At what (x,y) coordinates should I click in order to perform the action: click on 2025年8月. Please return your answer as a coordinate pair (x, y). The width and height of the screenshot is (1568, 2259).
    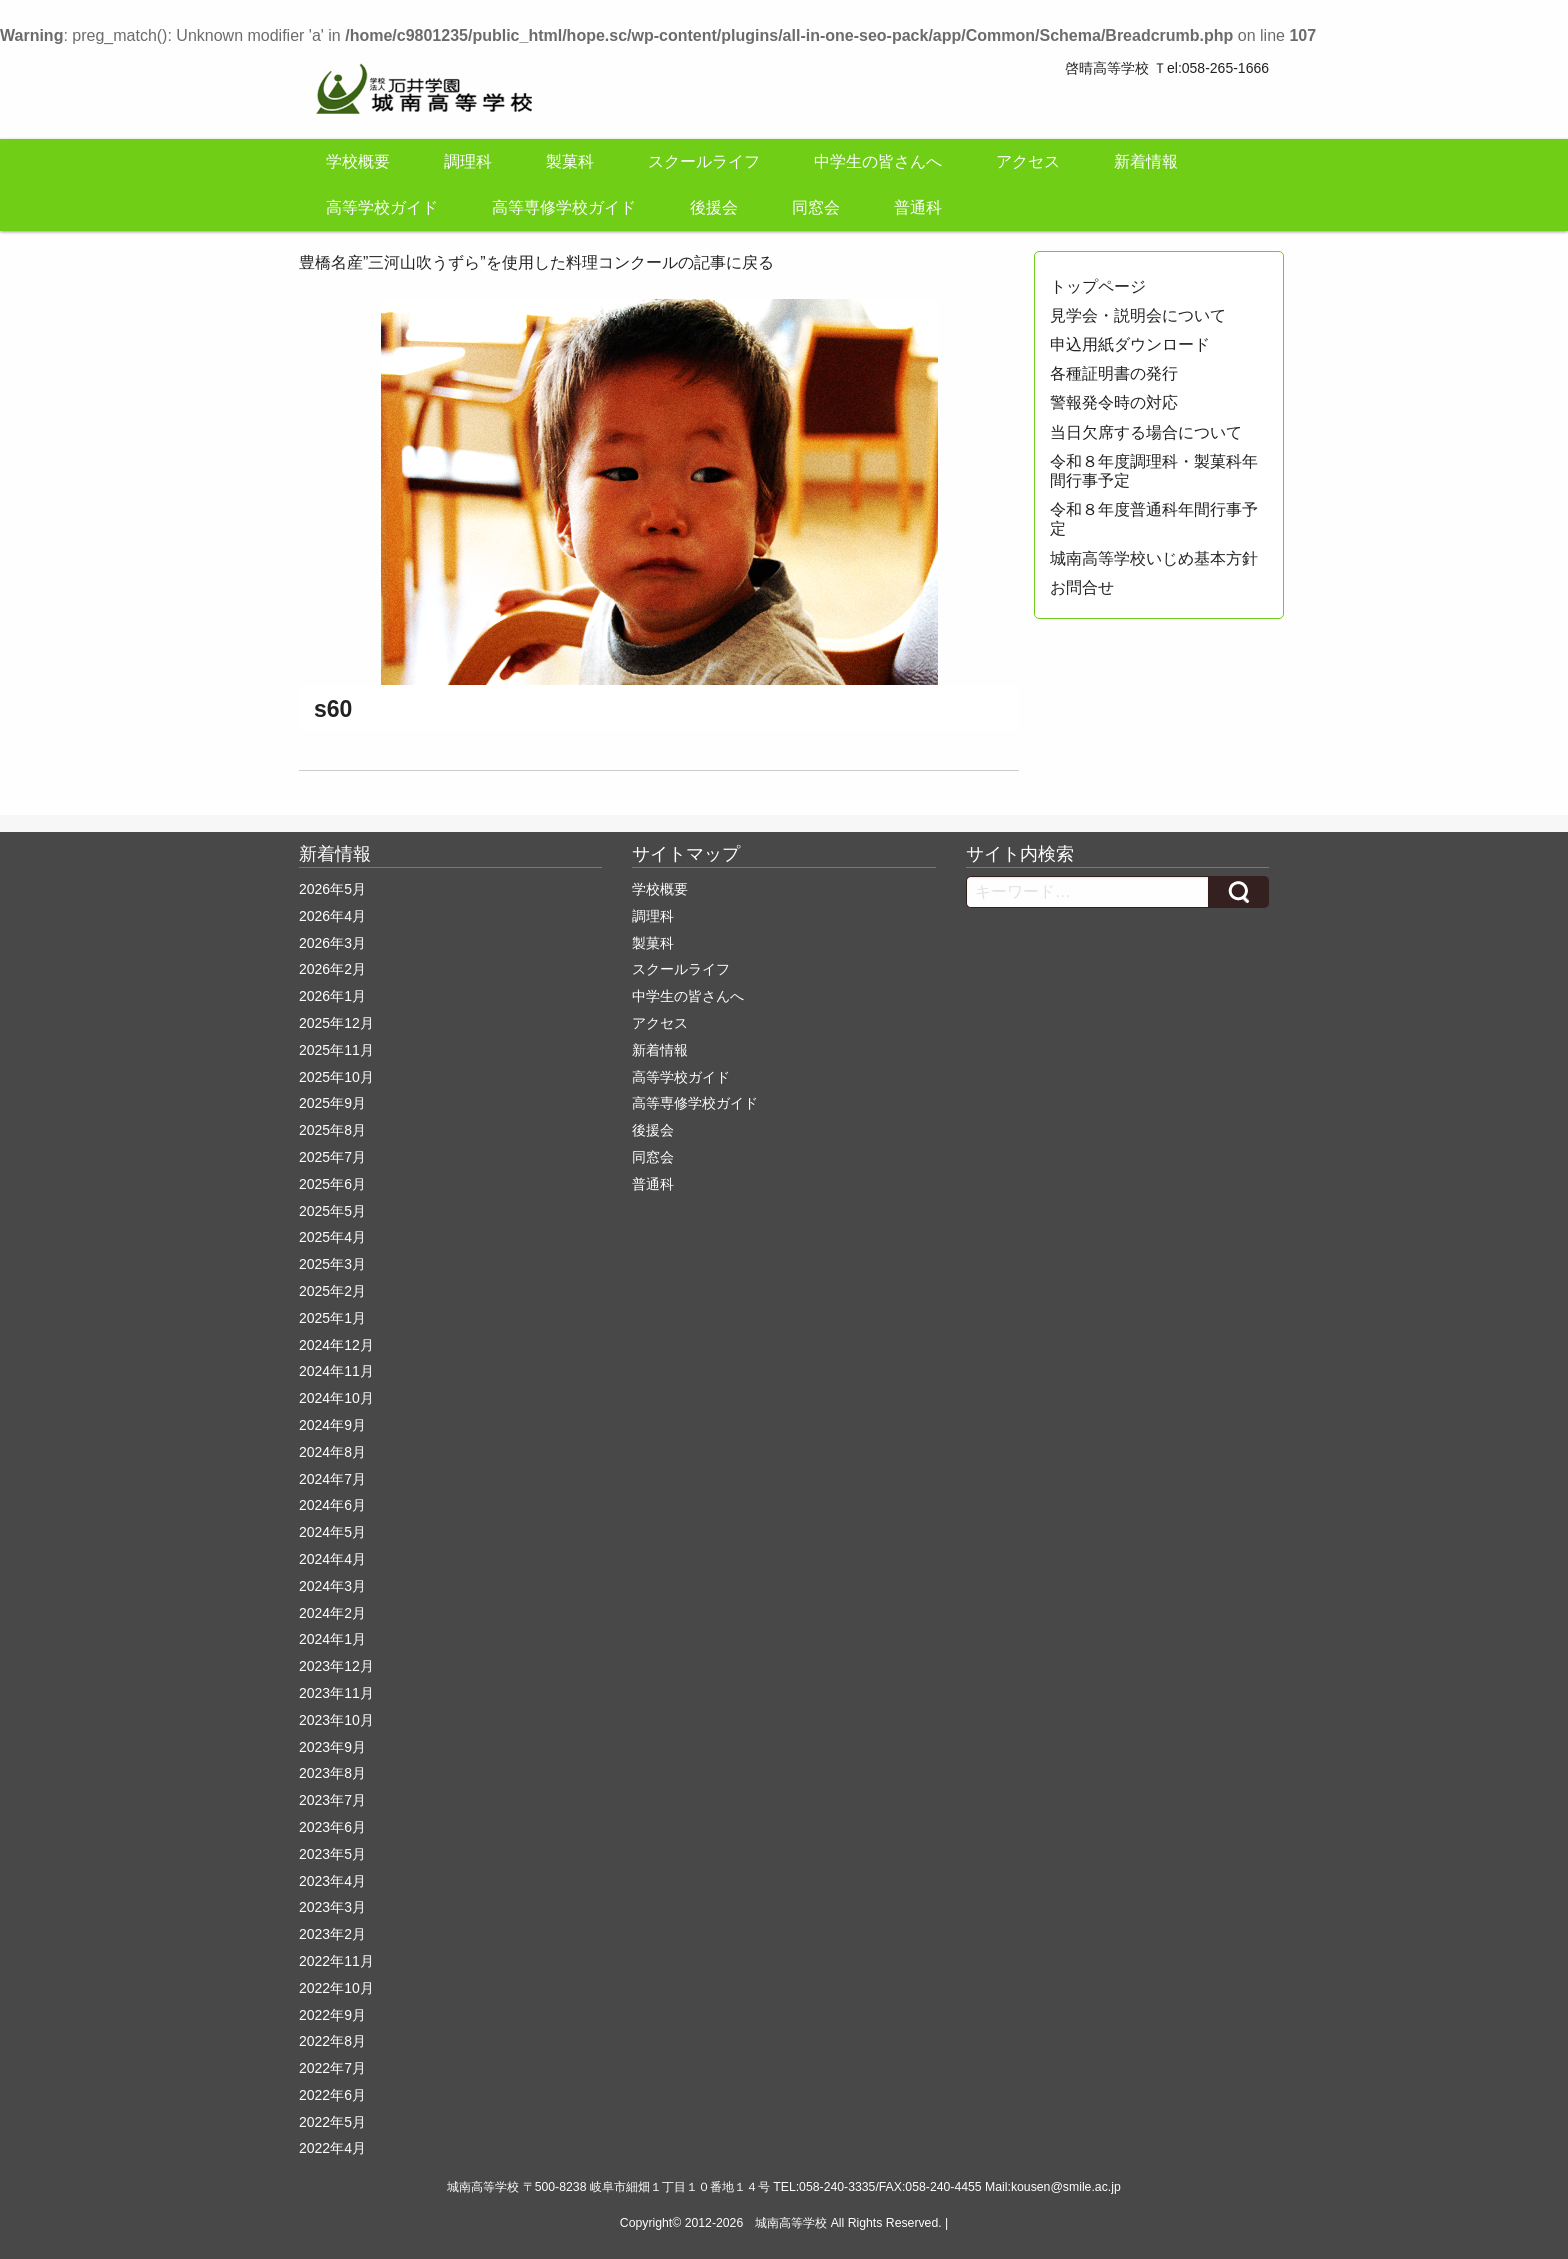
    Looking at the image, I should click on (332, 1130).